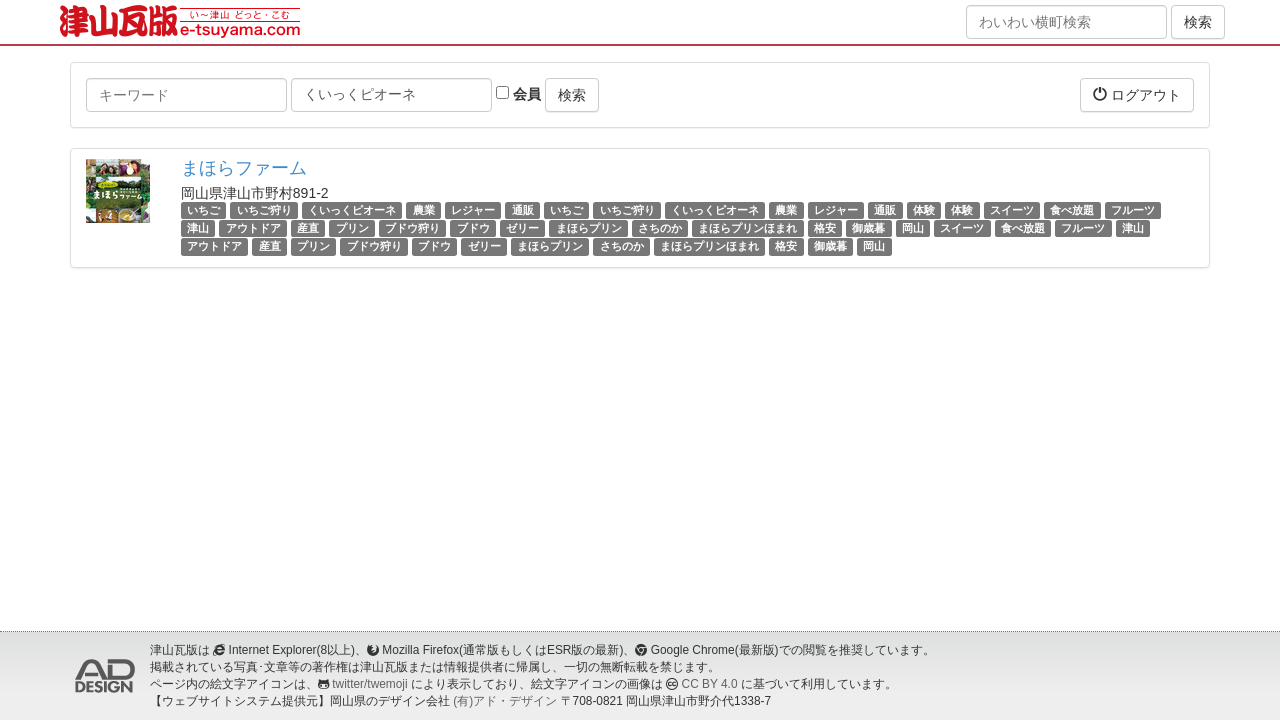 This screenshot has height=720, width=1280. I want to click on 岡山, so click(913, 228).